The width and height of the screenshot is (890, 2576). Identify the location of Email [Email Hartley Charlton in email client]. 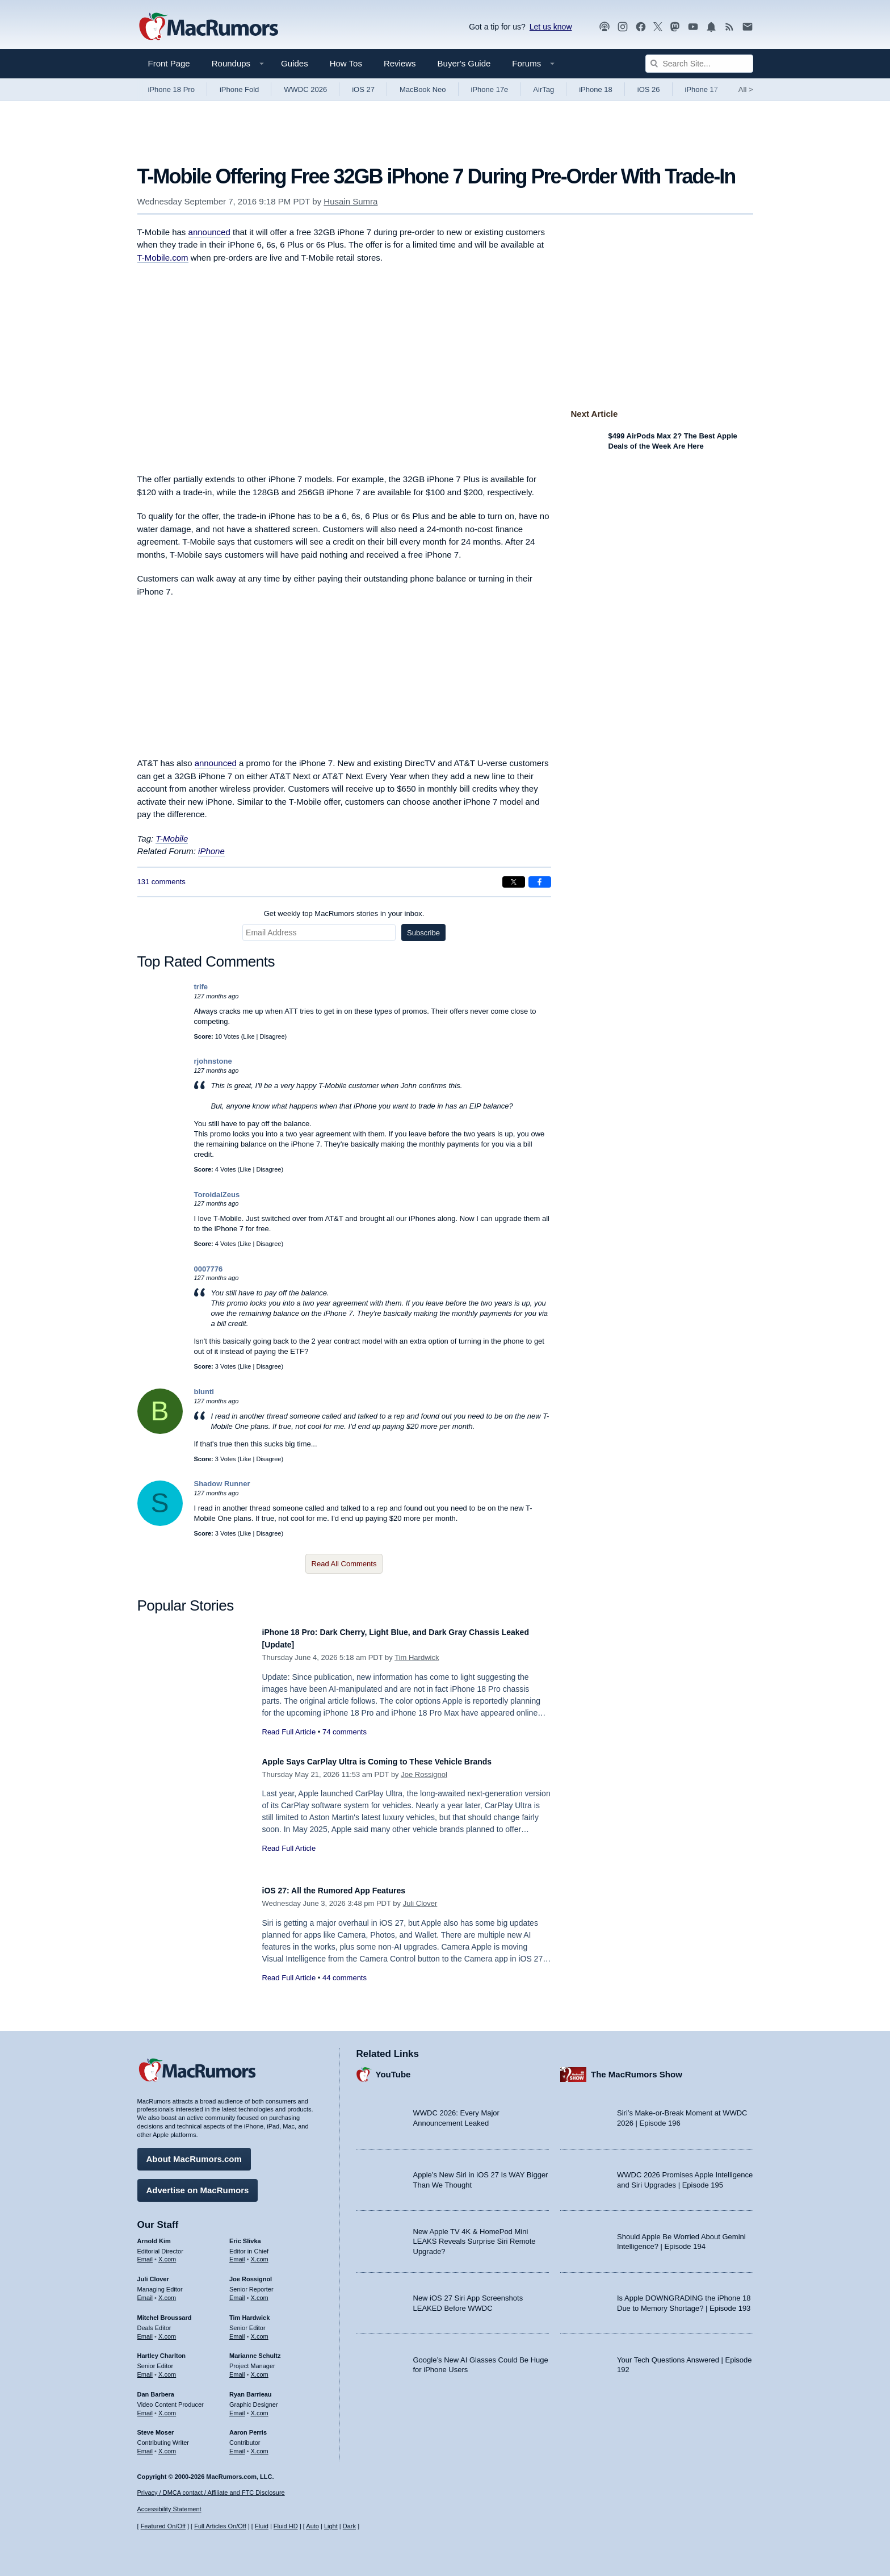
(145, 2368).